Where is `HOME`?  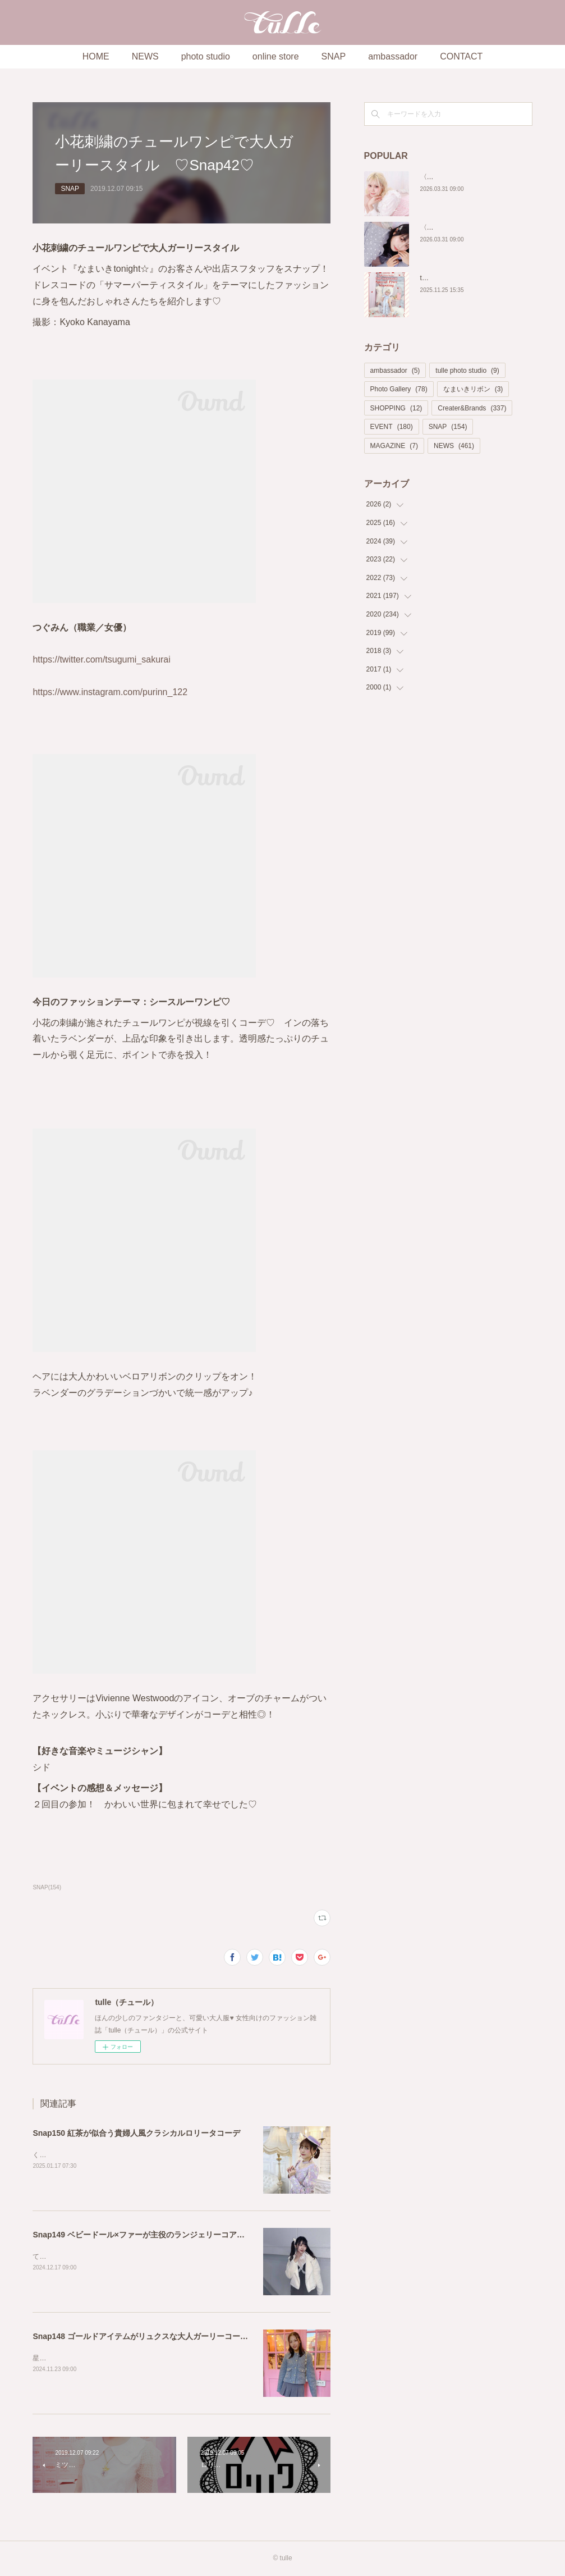 HOME is located at coordinates (95, 56).